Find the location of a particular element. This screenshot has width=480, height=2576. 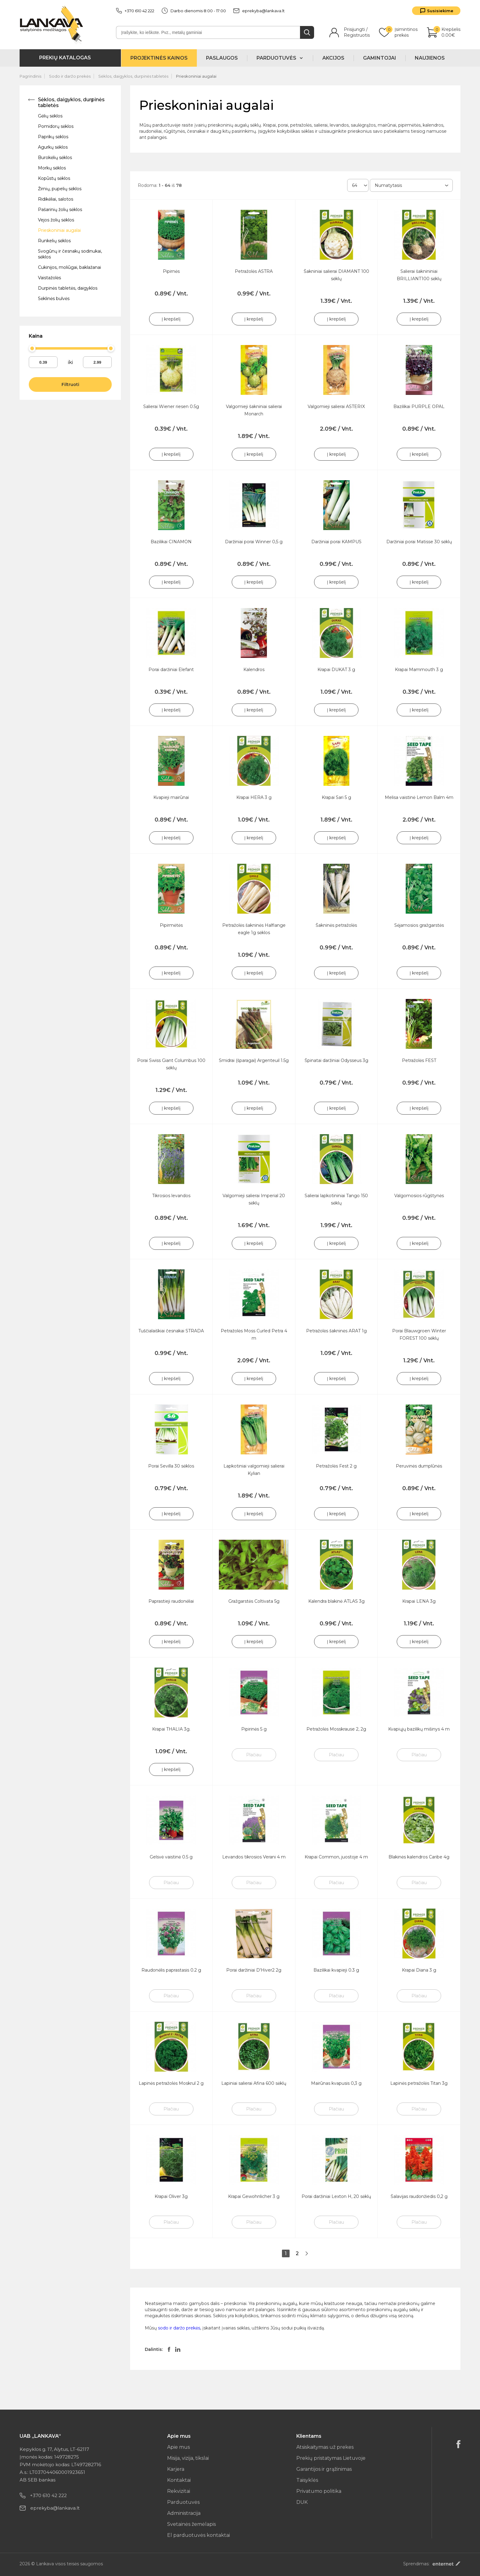

Valgomosios rūgštynės is located at coordinates (419, 1195).